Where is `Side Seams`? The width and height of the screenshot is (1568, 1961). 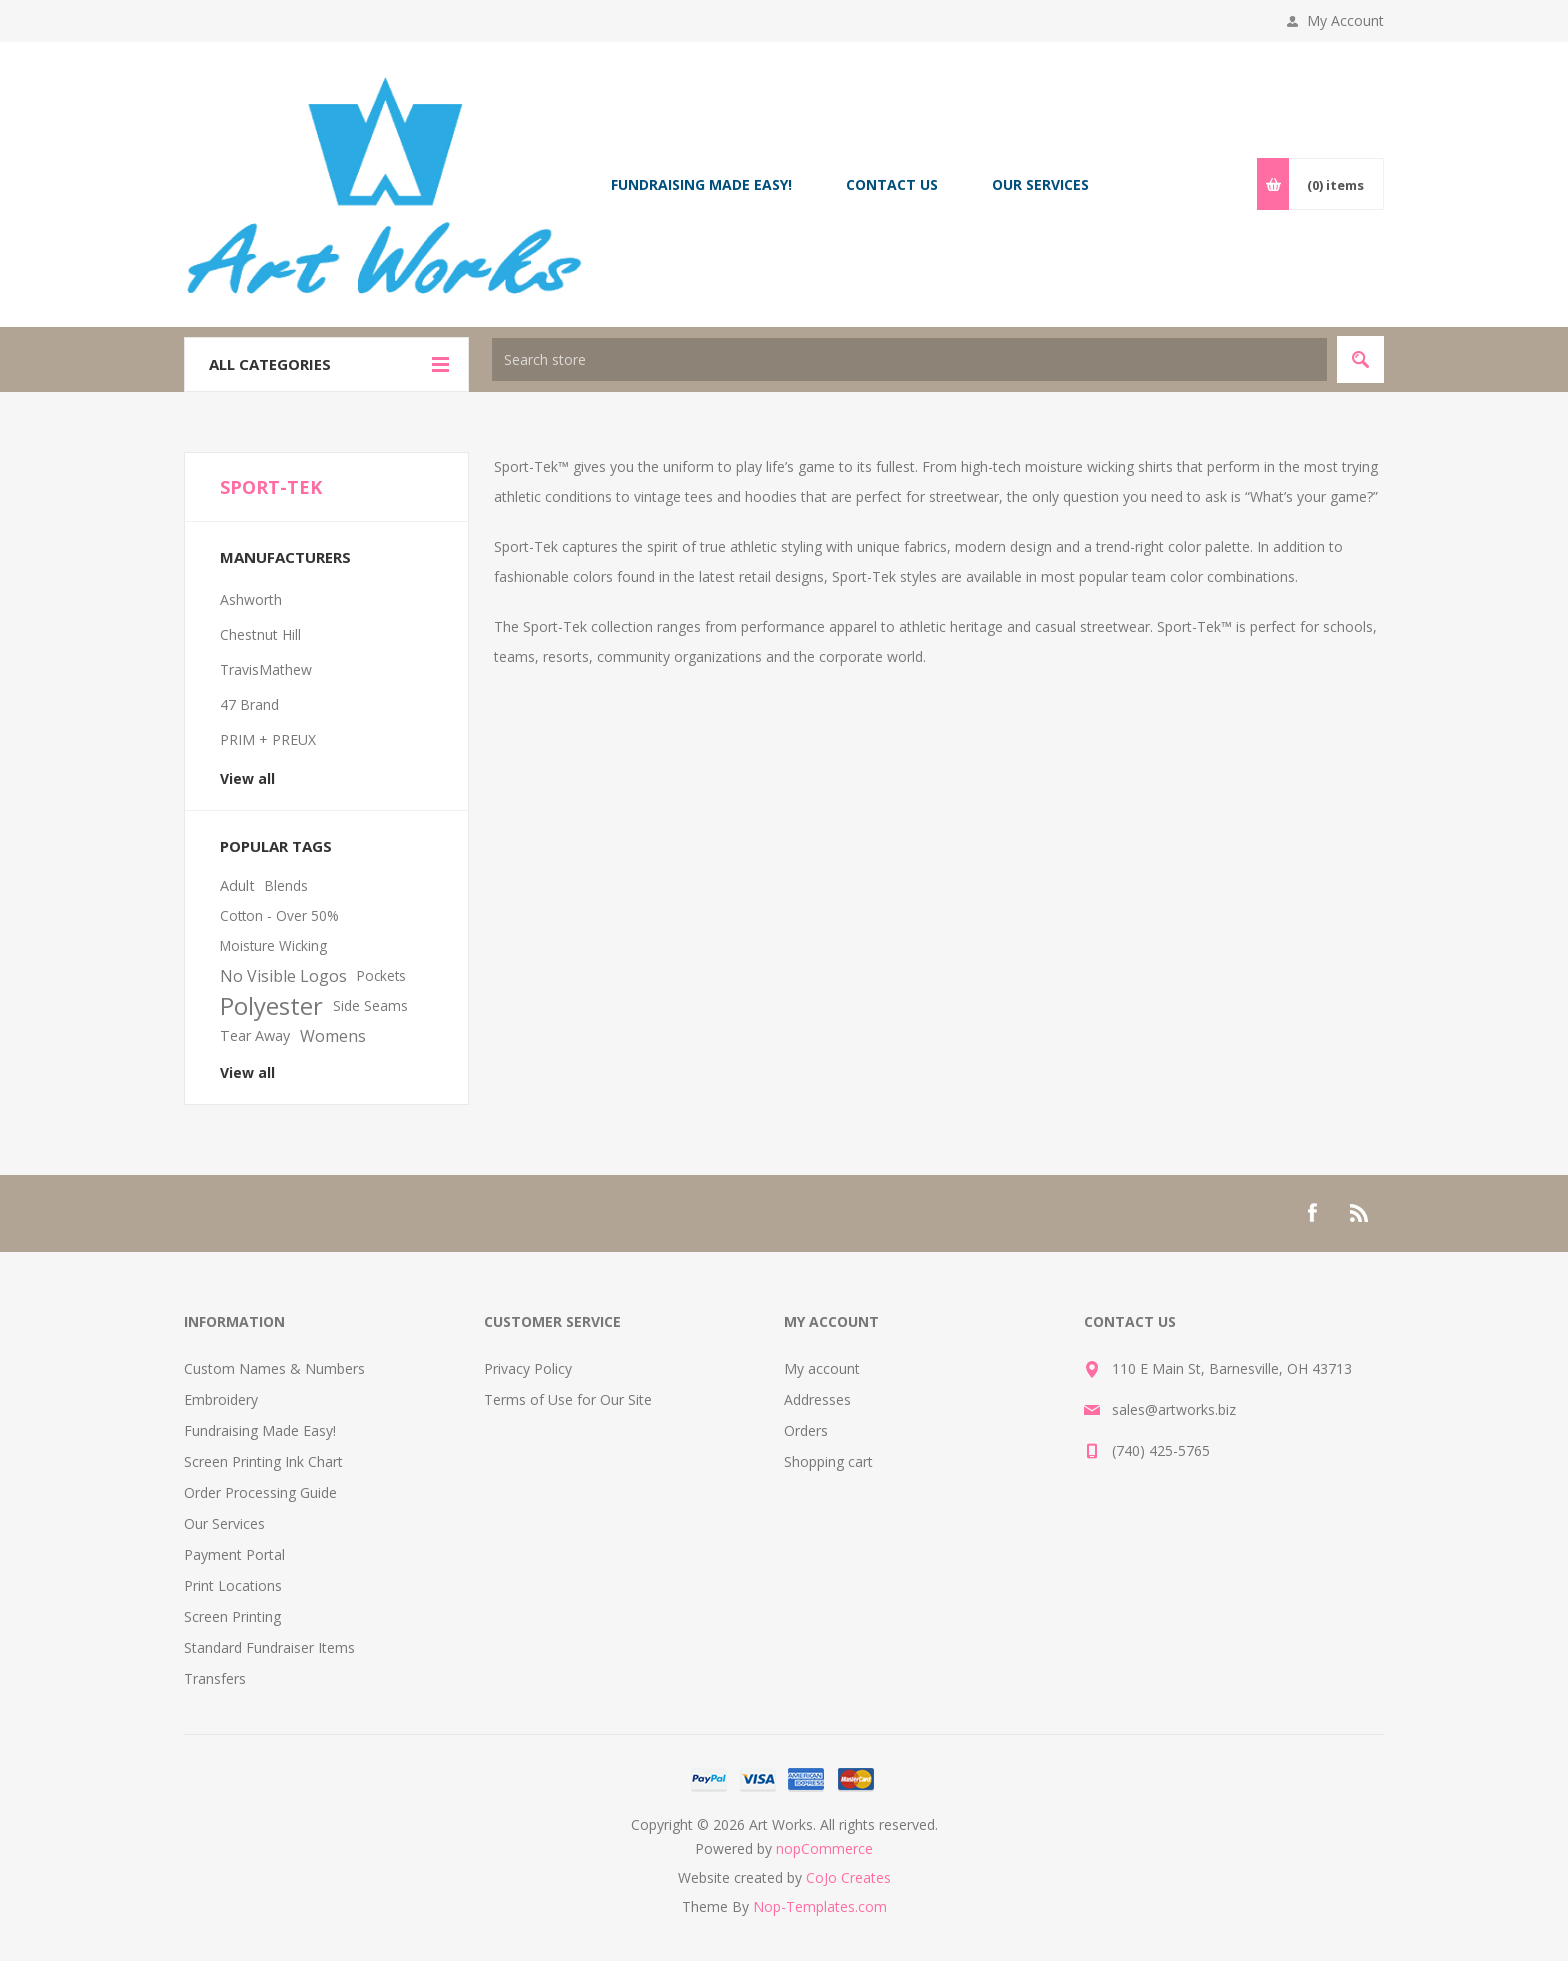 Side Seams is located at coordinates (370, 1005).